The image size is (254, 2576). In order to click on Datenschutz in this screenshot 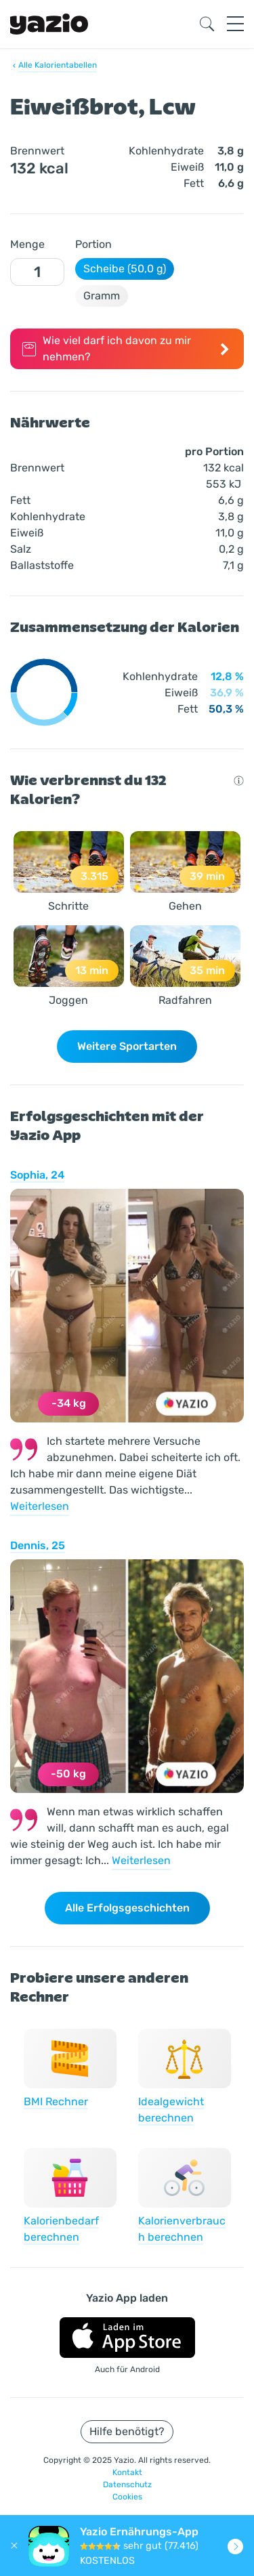, I will do `click(127, 2484)`.